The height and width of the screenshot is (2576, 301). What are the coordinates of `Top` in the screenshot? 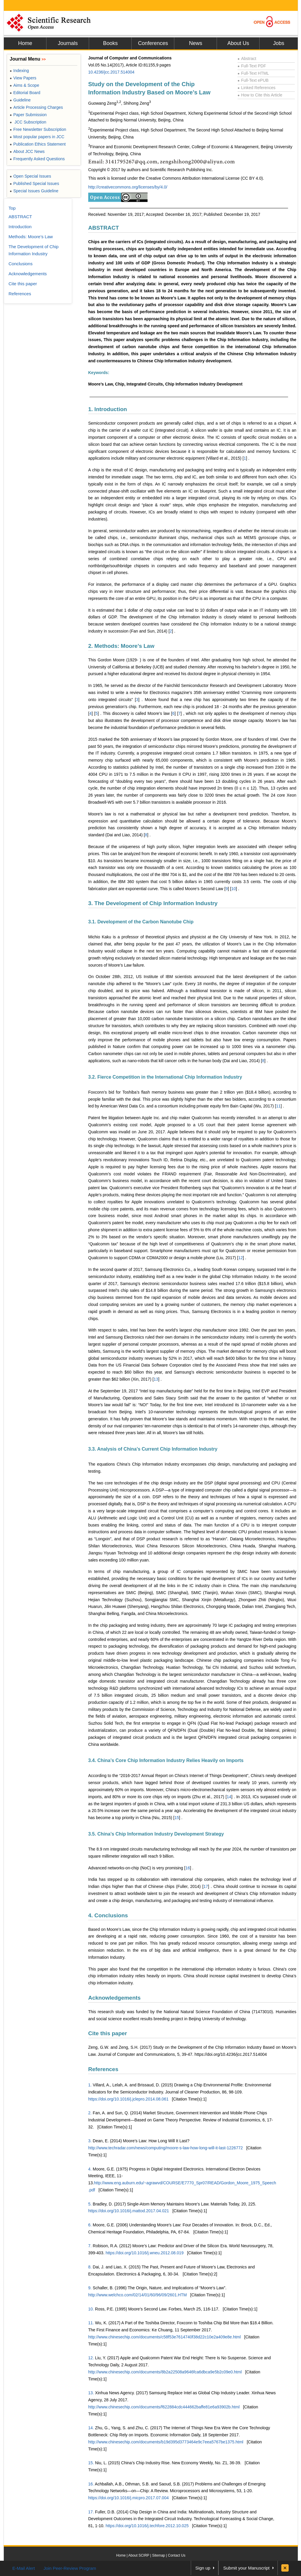 It's located at (12, 208).